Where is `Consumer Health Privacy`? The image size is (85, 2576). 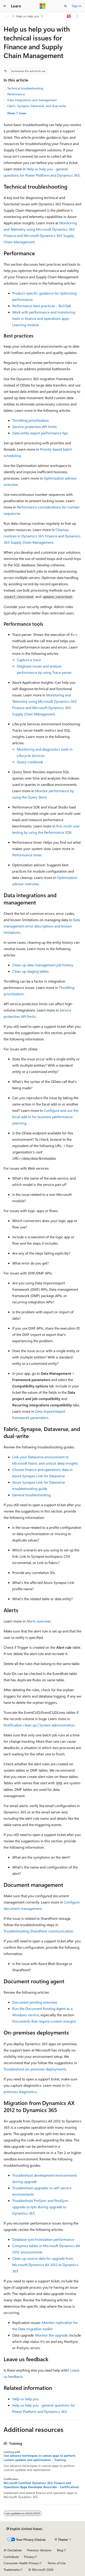
Consumer Health Privacy is located at coordinates (21, 2563).